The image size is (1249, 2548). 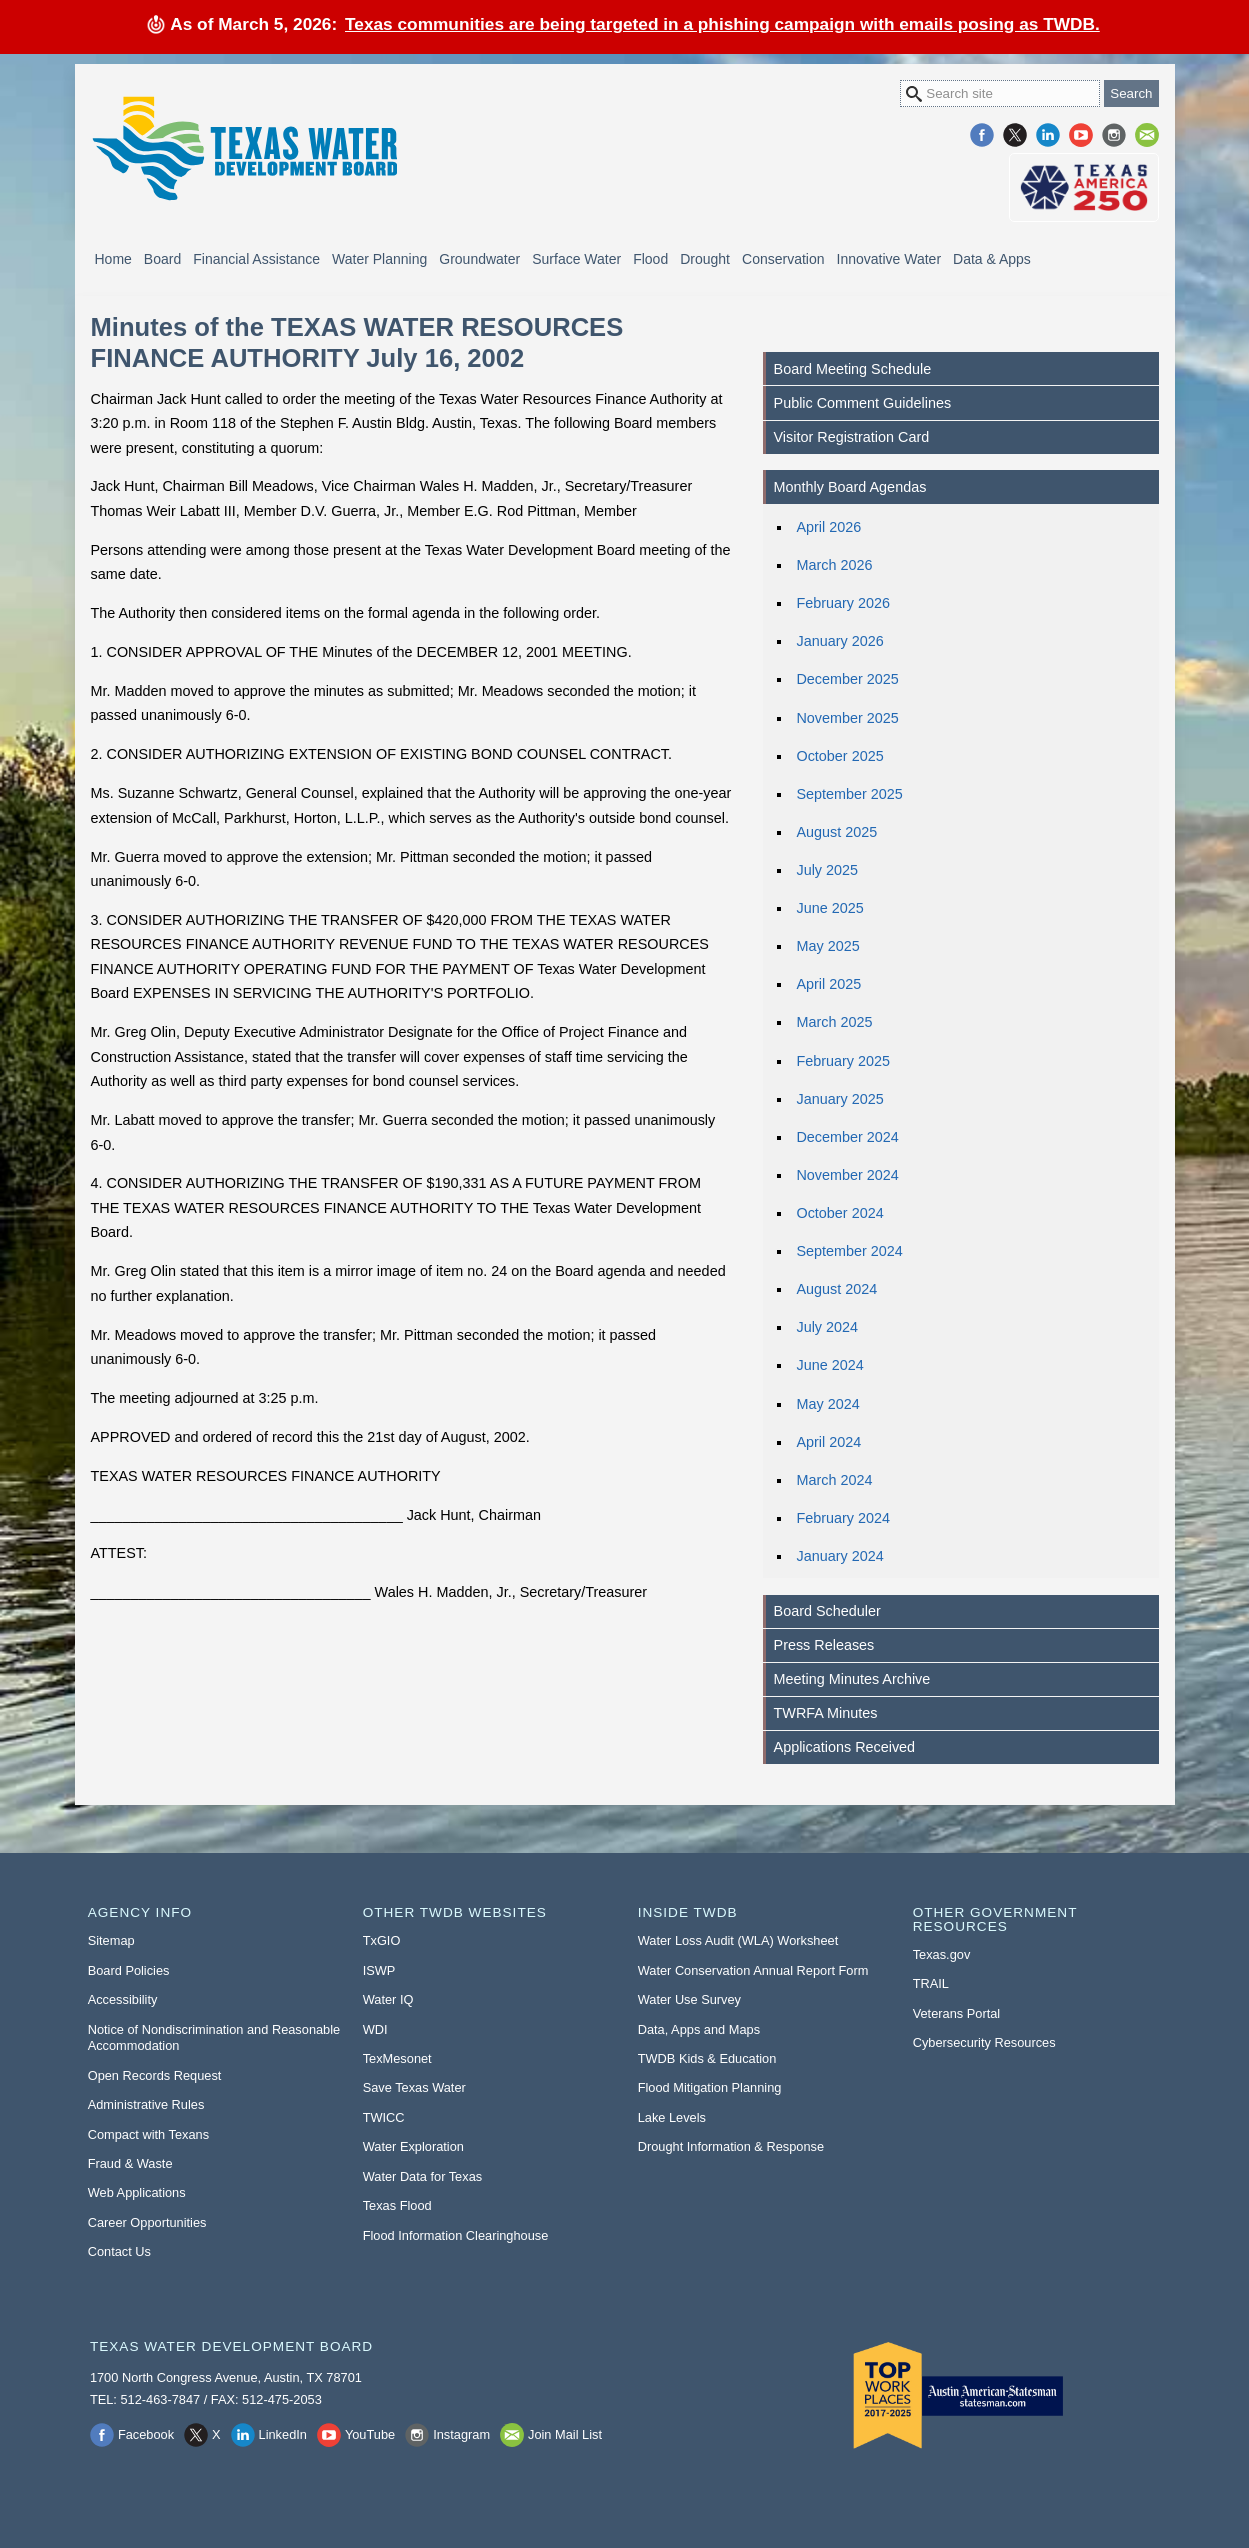 I want to click on Board, so click(x=162, y=259).